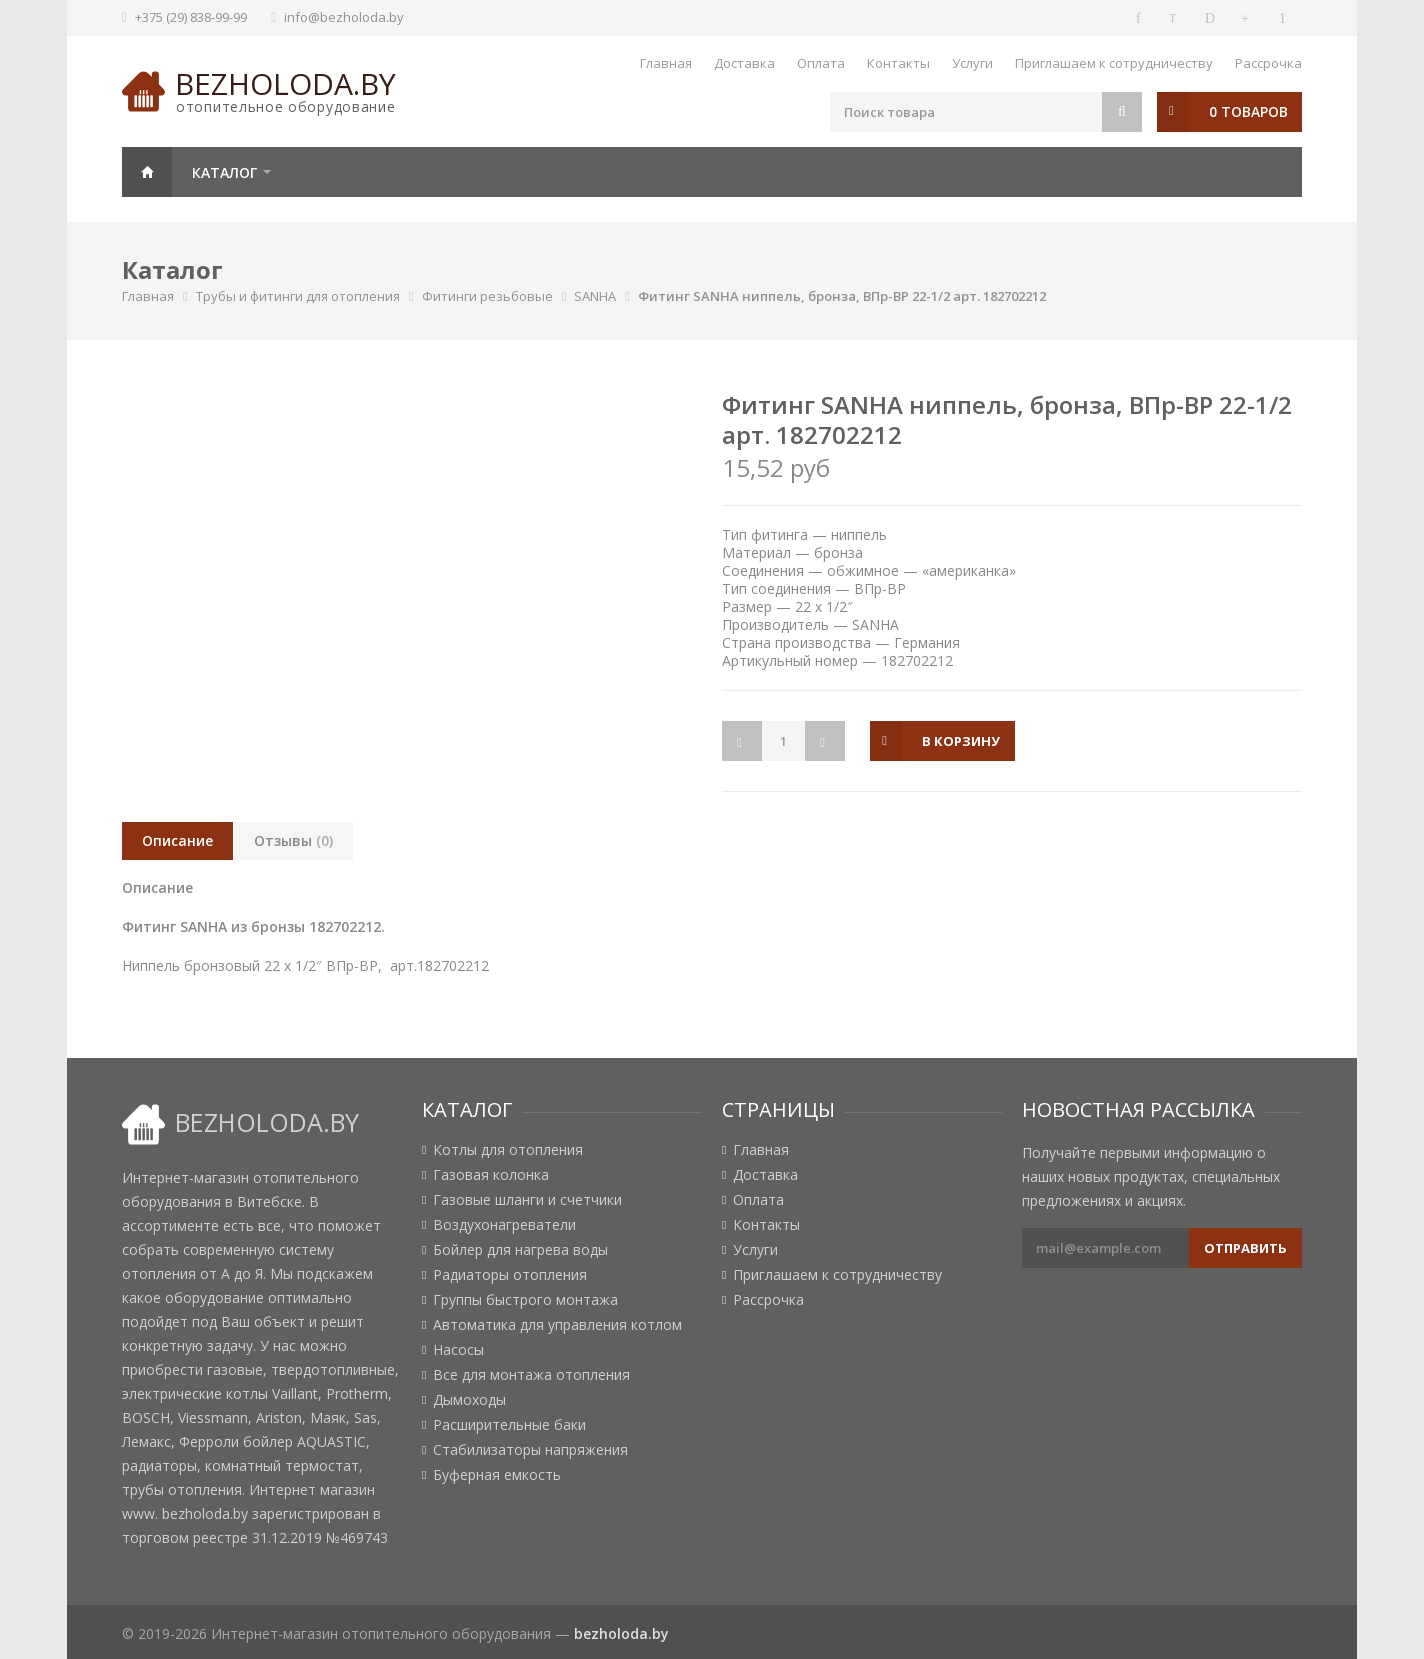 Image resolution: width=1424 pixels, height=1659 pixels. Describe the element at coordinates (458, 1350) in the screenshot. I see `Насосы` at that location.